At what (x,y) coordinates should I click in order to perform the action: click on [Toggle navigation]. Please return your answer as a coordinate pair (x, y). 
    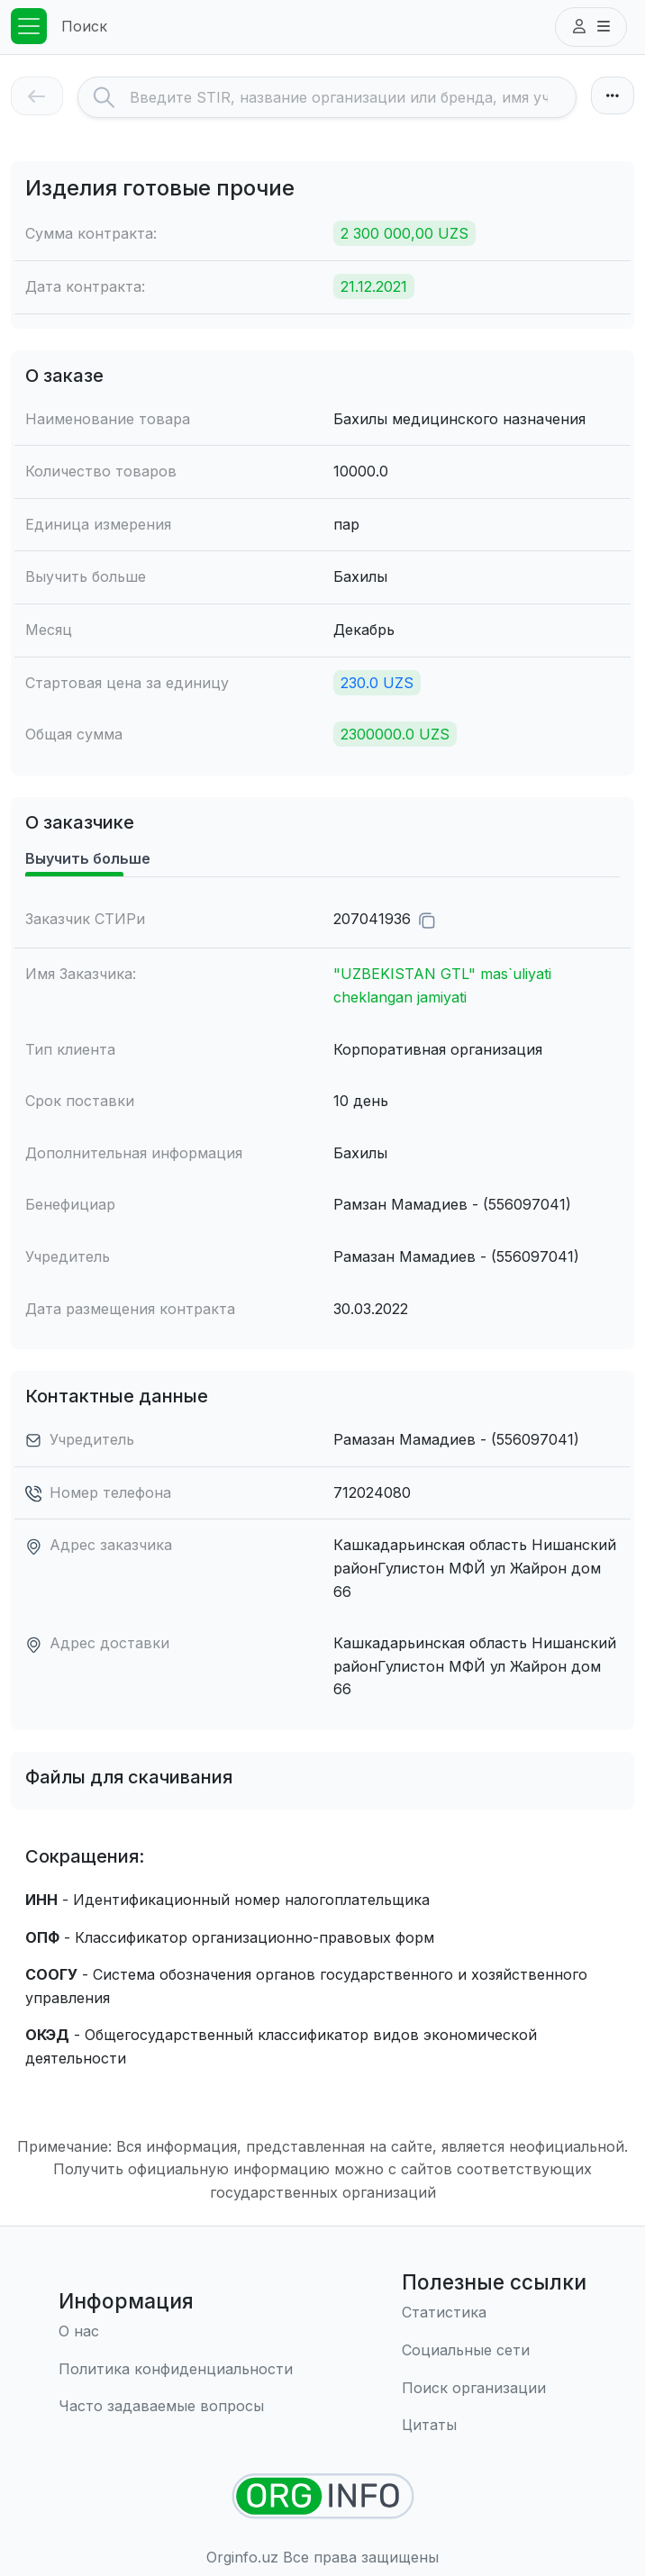
    Looking at the image, I should click on (29, 26).